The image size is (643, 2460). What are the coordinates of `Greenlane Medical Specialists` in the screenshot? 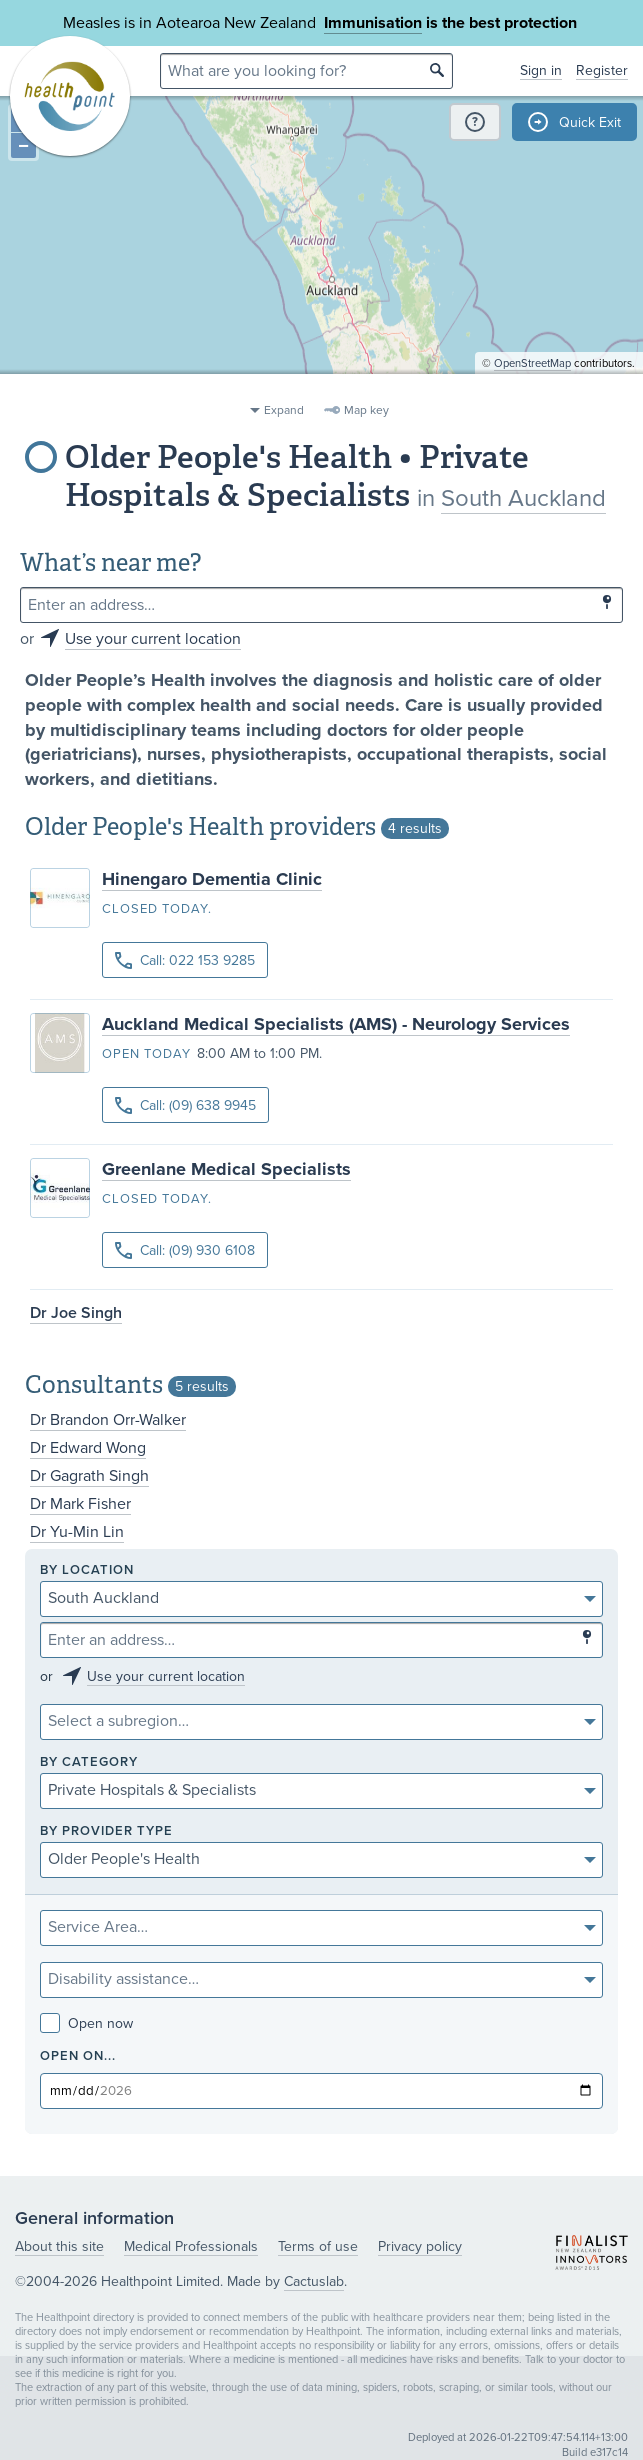 It's located at (226, 1169).